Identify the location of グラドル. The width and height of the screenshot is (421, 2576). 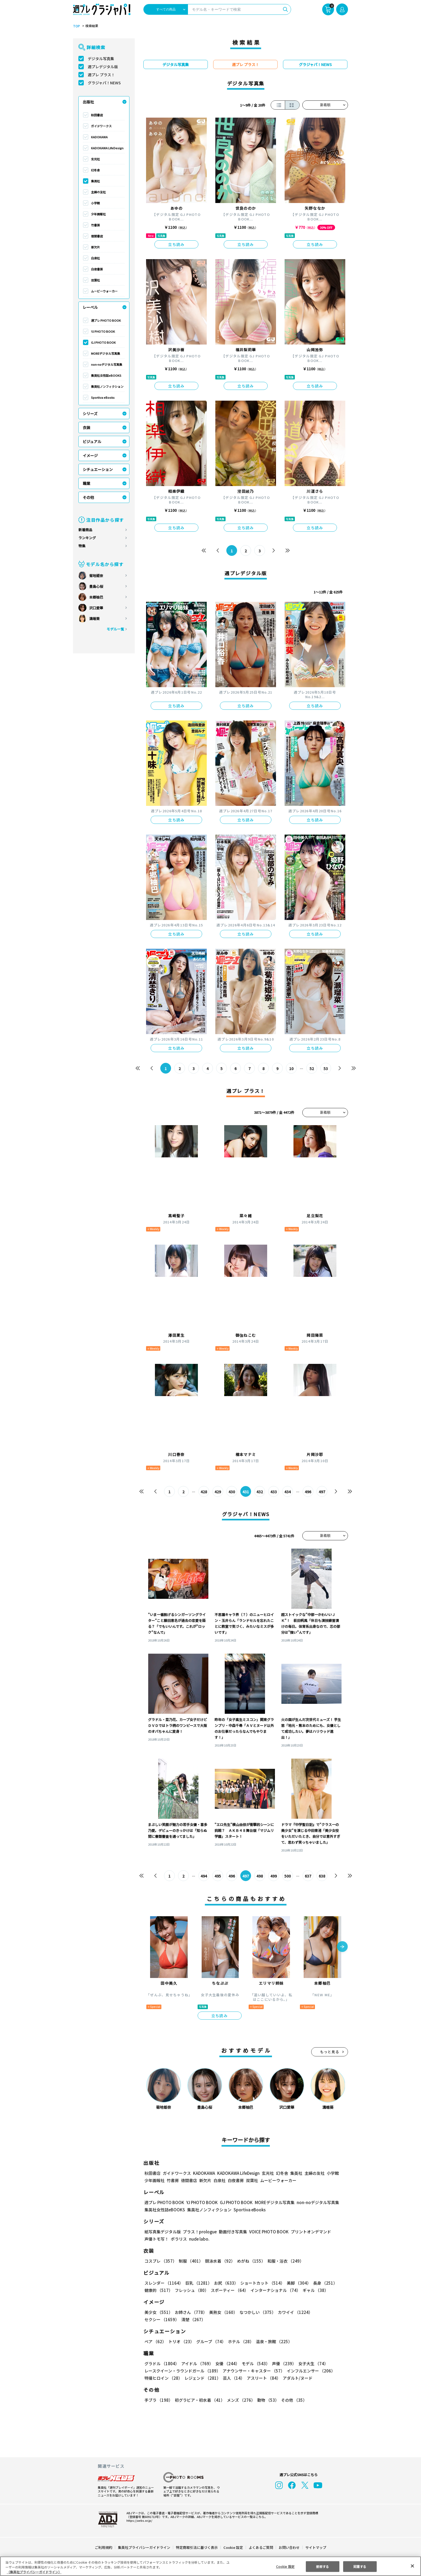
(161, 2363).